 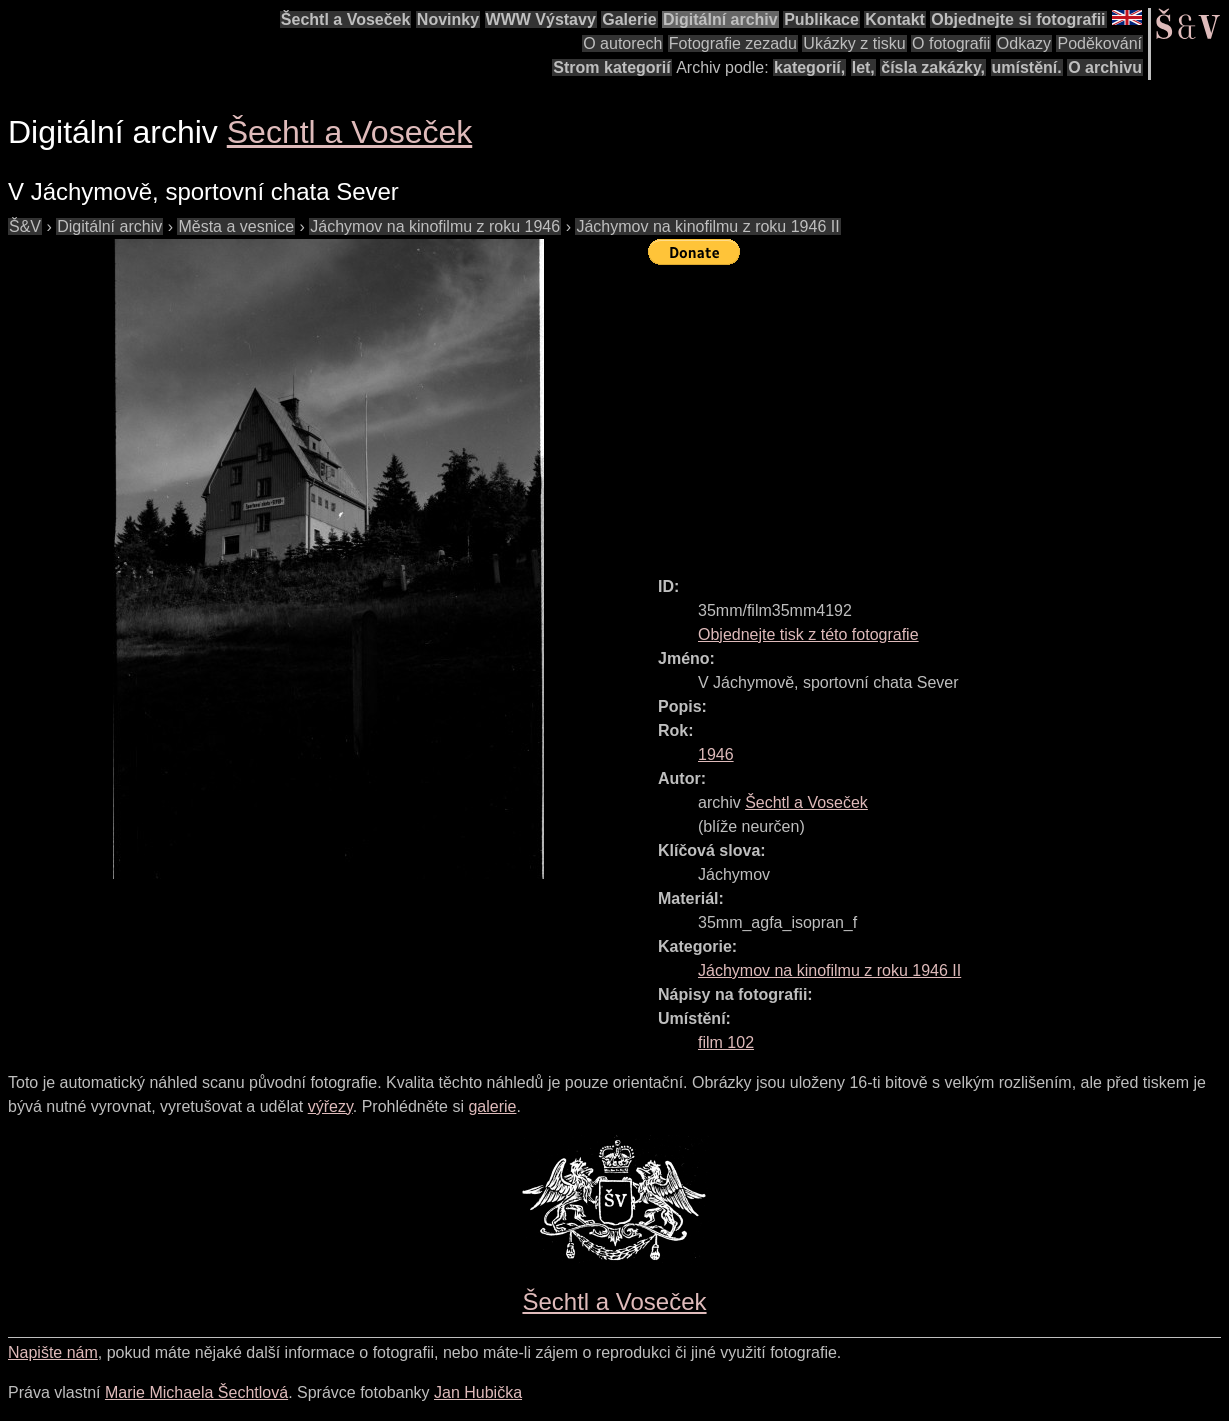 I want to click on Digitální archiv, so click(x=720, y=19).